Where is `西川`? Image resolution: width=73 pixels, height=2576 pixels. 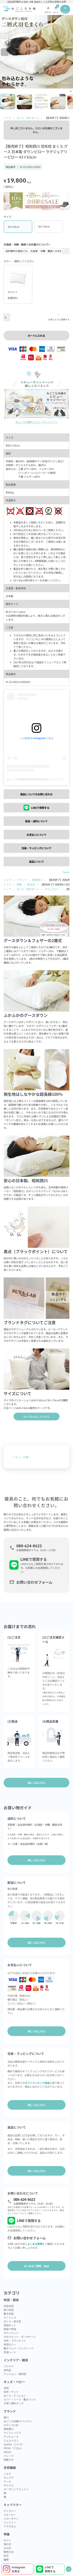
西川 is located at coordinates (6, 2417).